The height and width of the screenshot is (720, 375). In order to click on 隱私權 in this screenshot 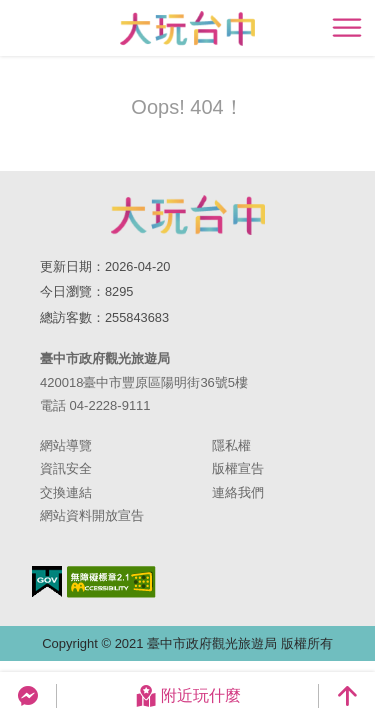, I will do `click(231, 445)`.